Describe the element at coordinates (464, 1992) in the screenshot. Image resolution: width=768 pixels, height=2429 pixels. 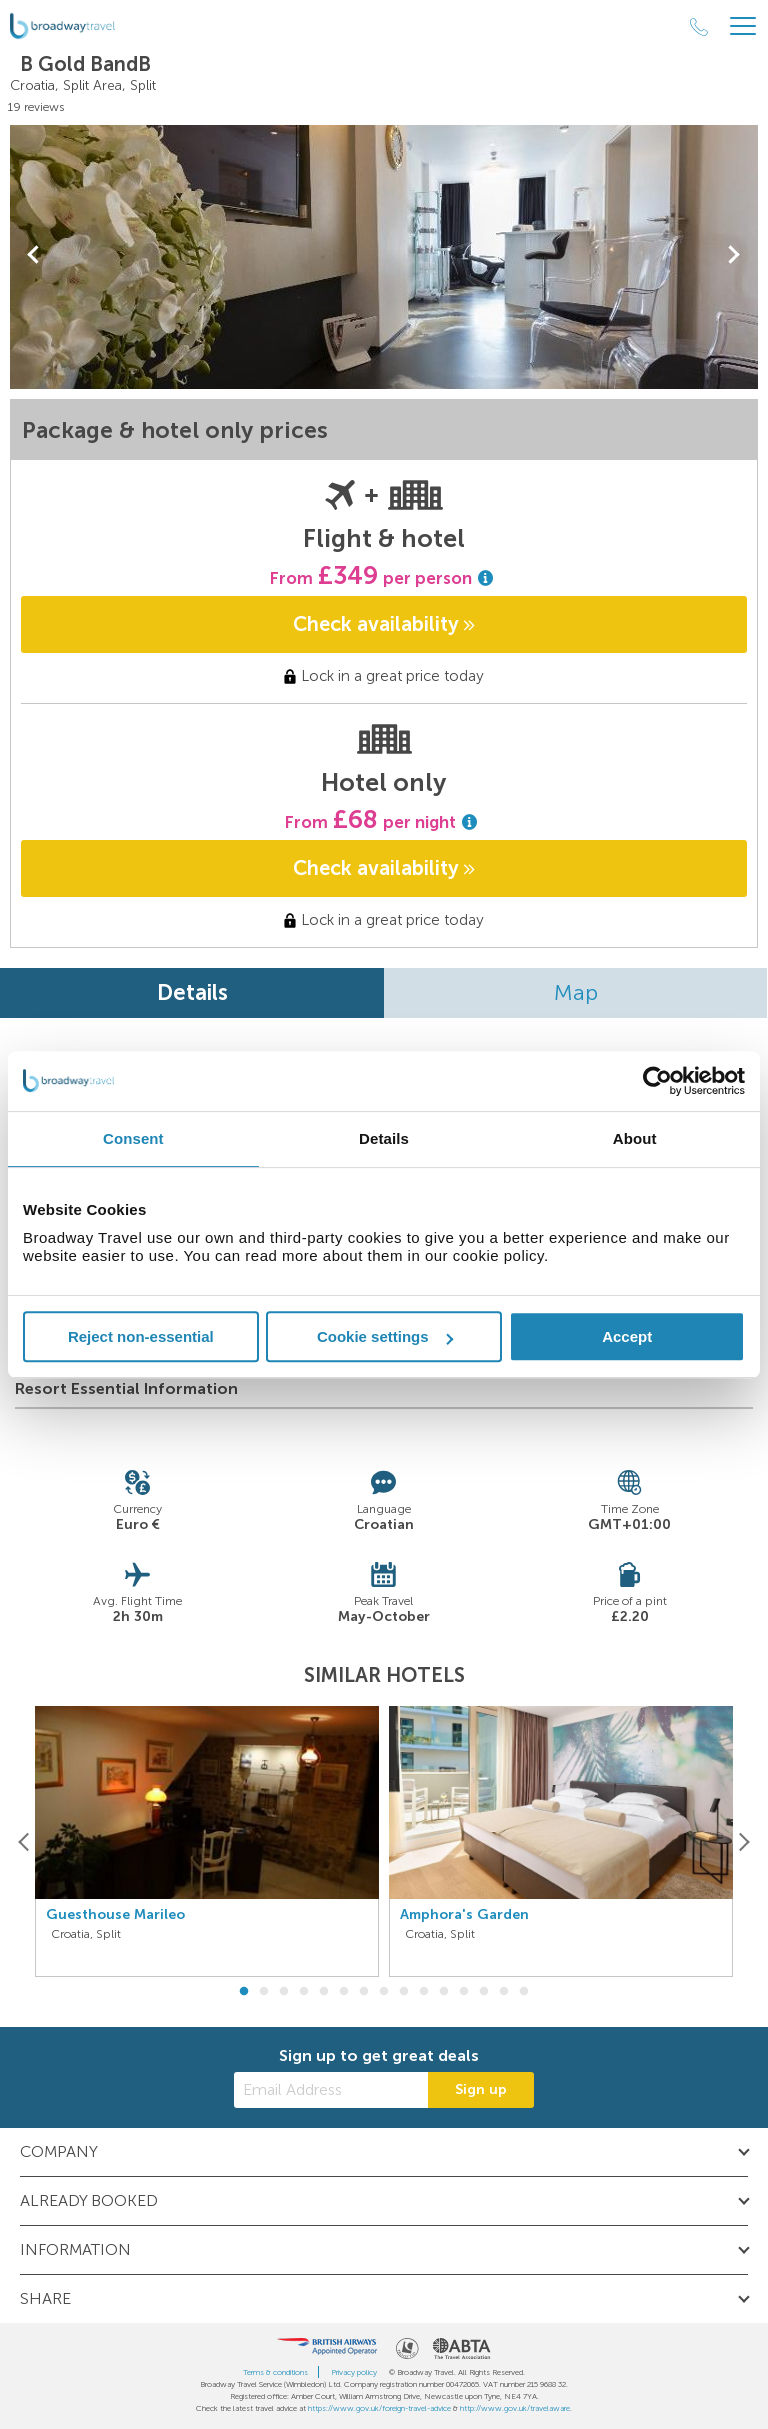
I see `12 [button]` at that location.